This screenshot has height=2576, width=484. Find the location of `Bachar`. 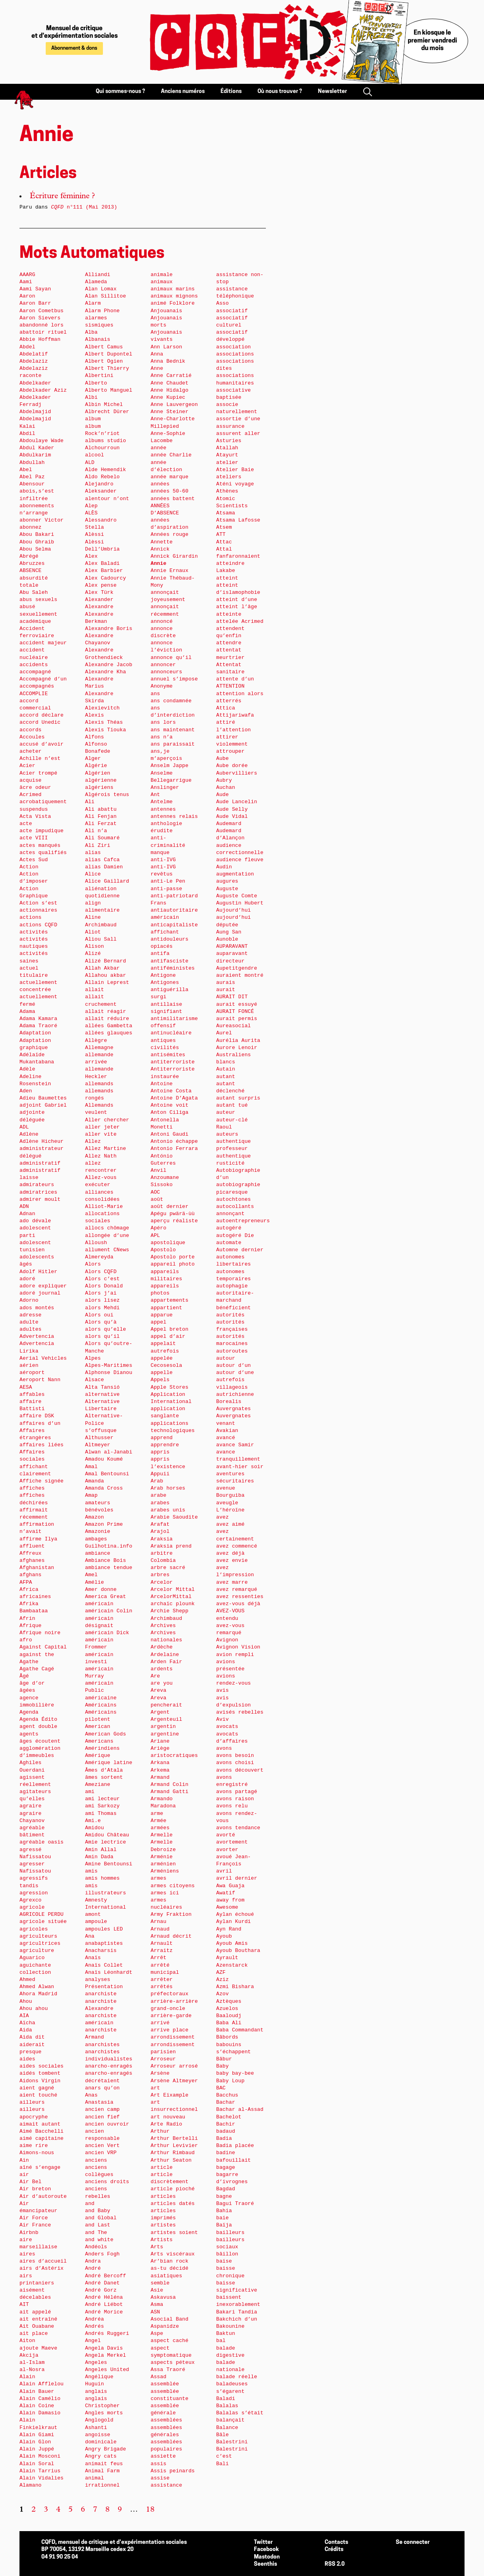

Bachar is located at coordinates (225, 2102).